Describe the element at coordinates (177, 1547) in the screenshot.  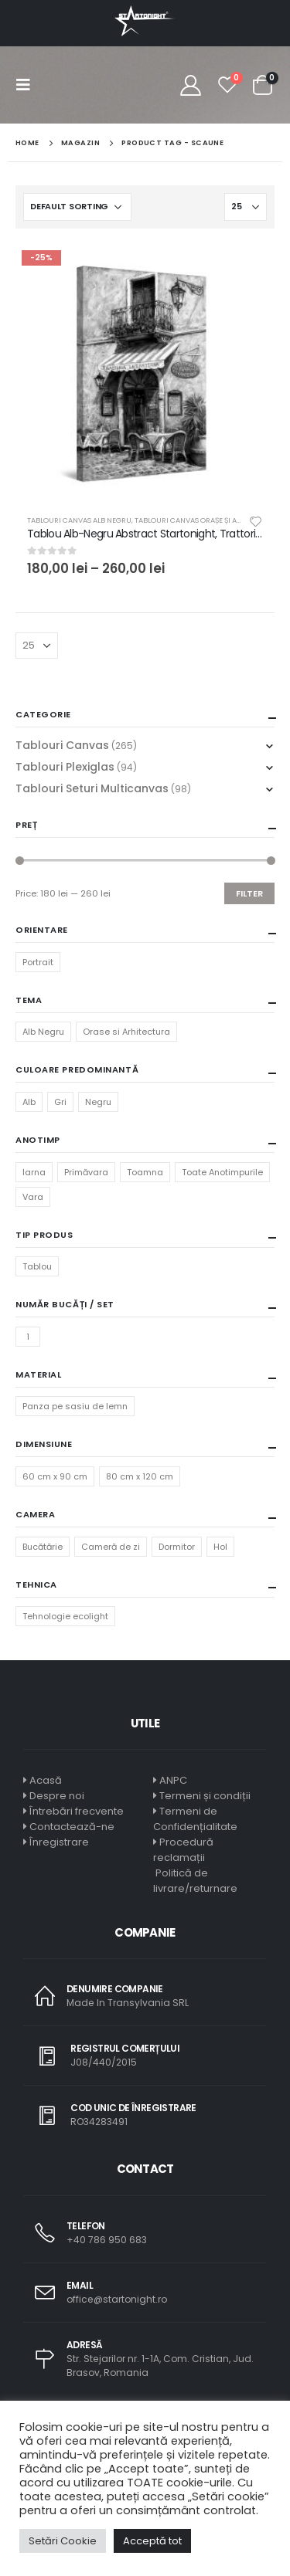
I see `Dormitor` at that location.